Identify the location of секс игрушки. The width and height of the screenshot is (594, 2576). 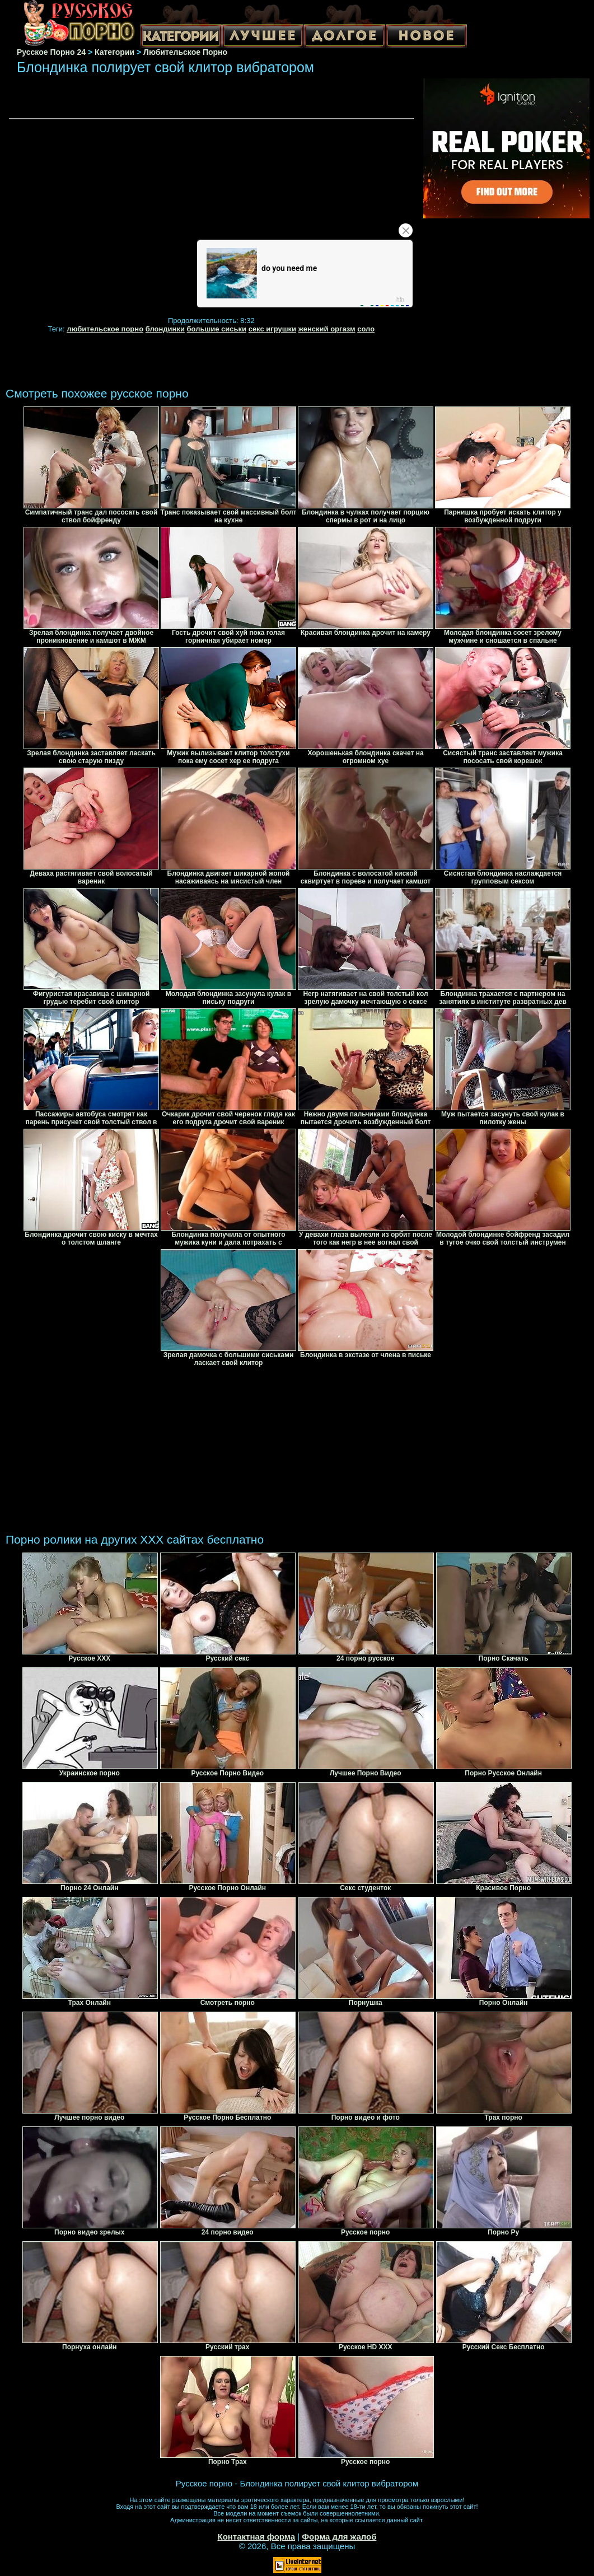
(272, 329).